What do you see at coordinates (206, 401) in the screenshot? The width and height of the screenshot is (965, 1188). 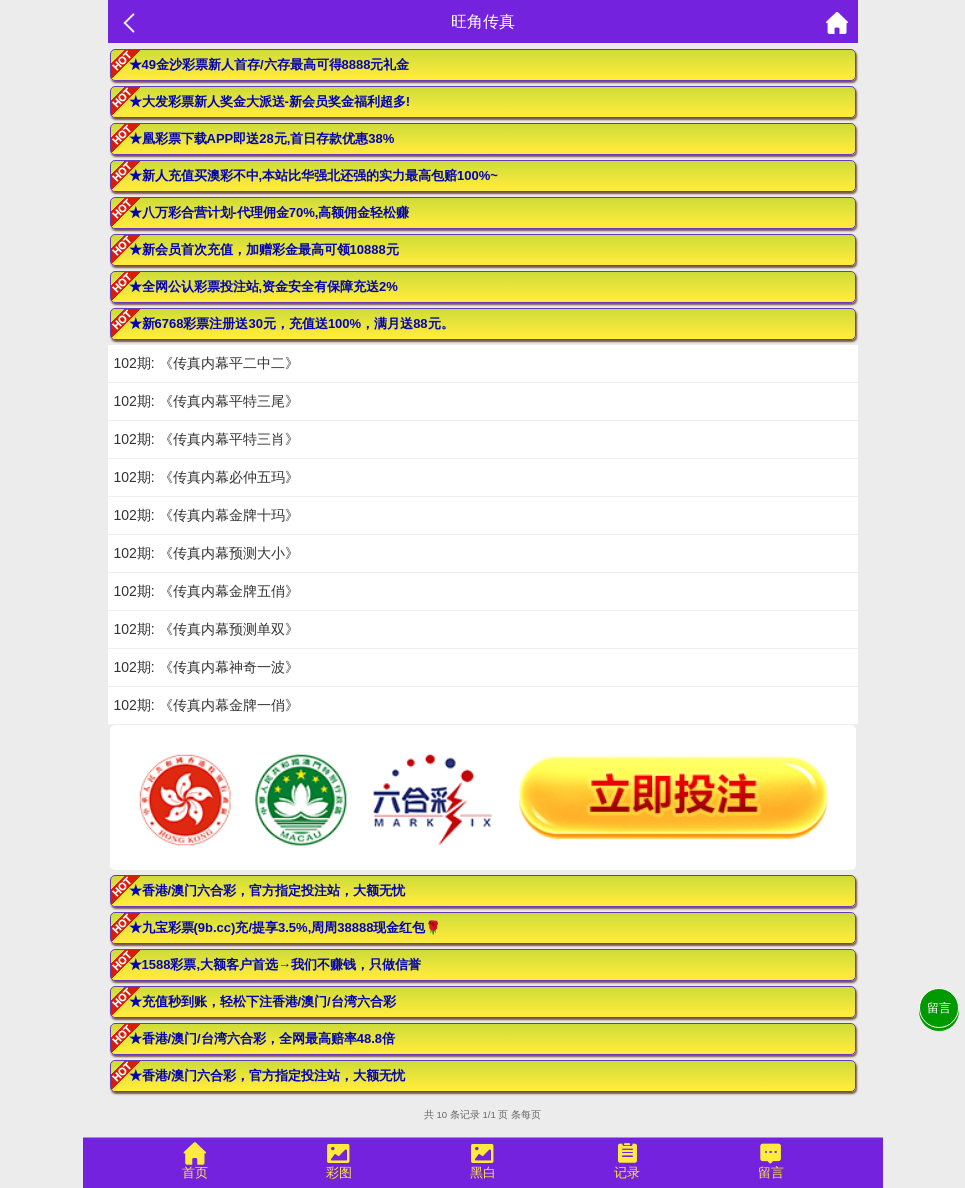 I see `102期: 《传真内幕平特三尾》` at bounding box center [206, 401].